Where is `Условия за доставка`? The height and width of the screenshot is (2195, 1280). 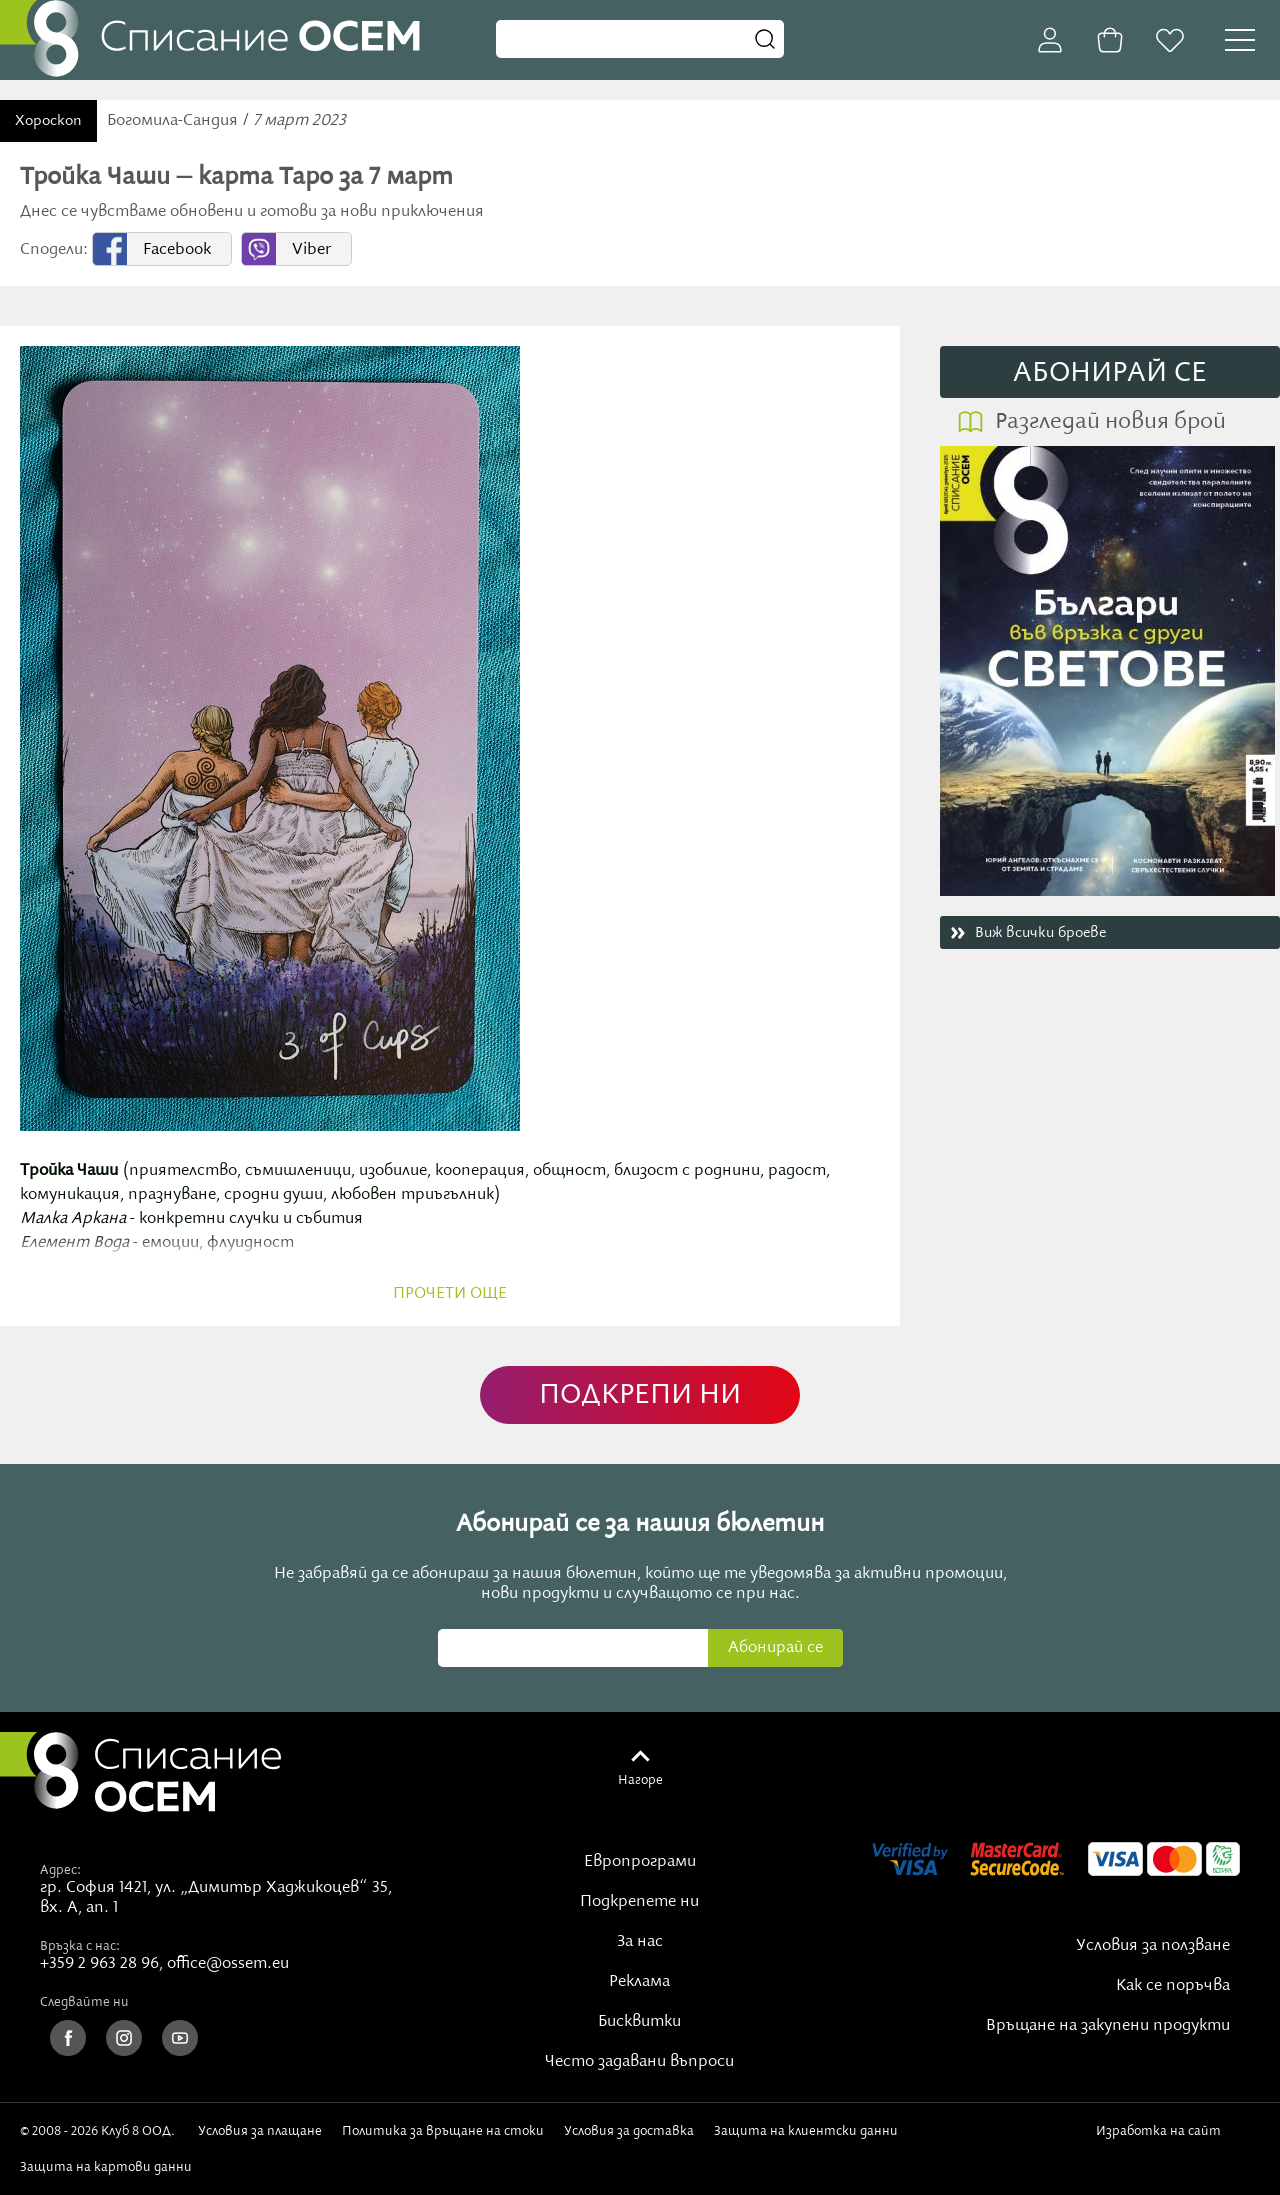 Условия за доставка is located at coordinates (629, 2131).